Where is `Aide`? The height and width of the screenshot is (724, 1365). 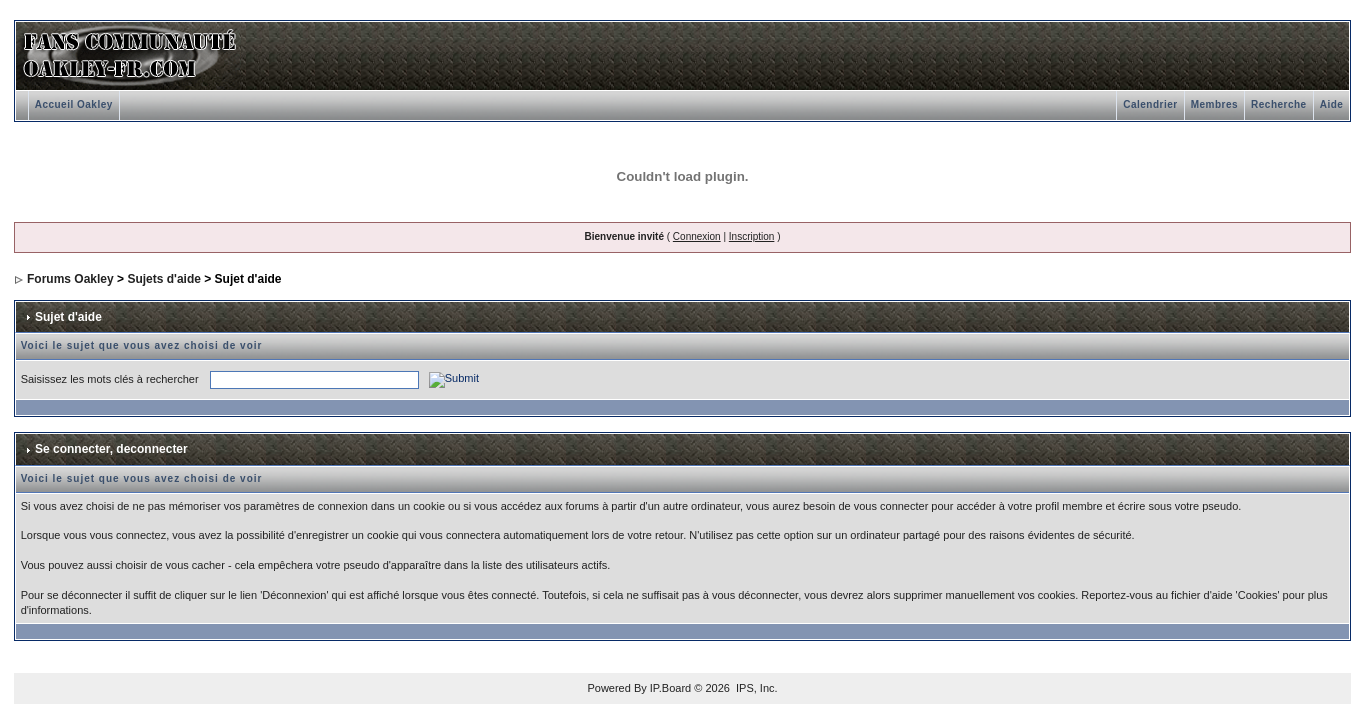
Aide is located at coordinates (1332, 104).